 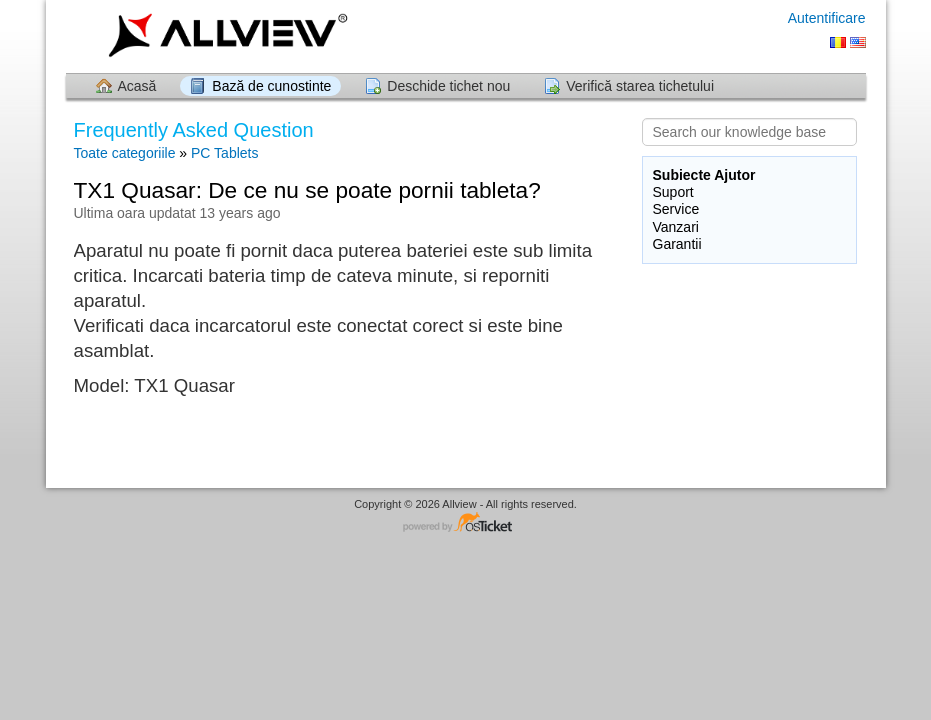 I want to click on Software pentru Helpdesk - dezvoltat de osTicket, so click(x=466, y=523).